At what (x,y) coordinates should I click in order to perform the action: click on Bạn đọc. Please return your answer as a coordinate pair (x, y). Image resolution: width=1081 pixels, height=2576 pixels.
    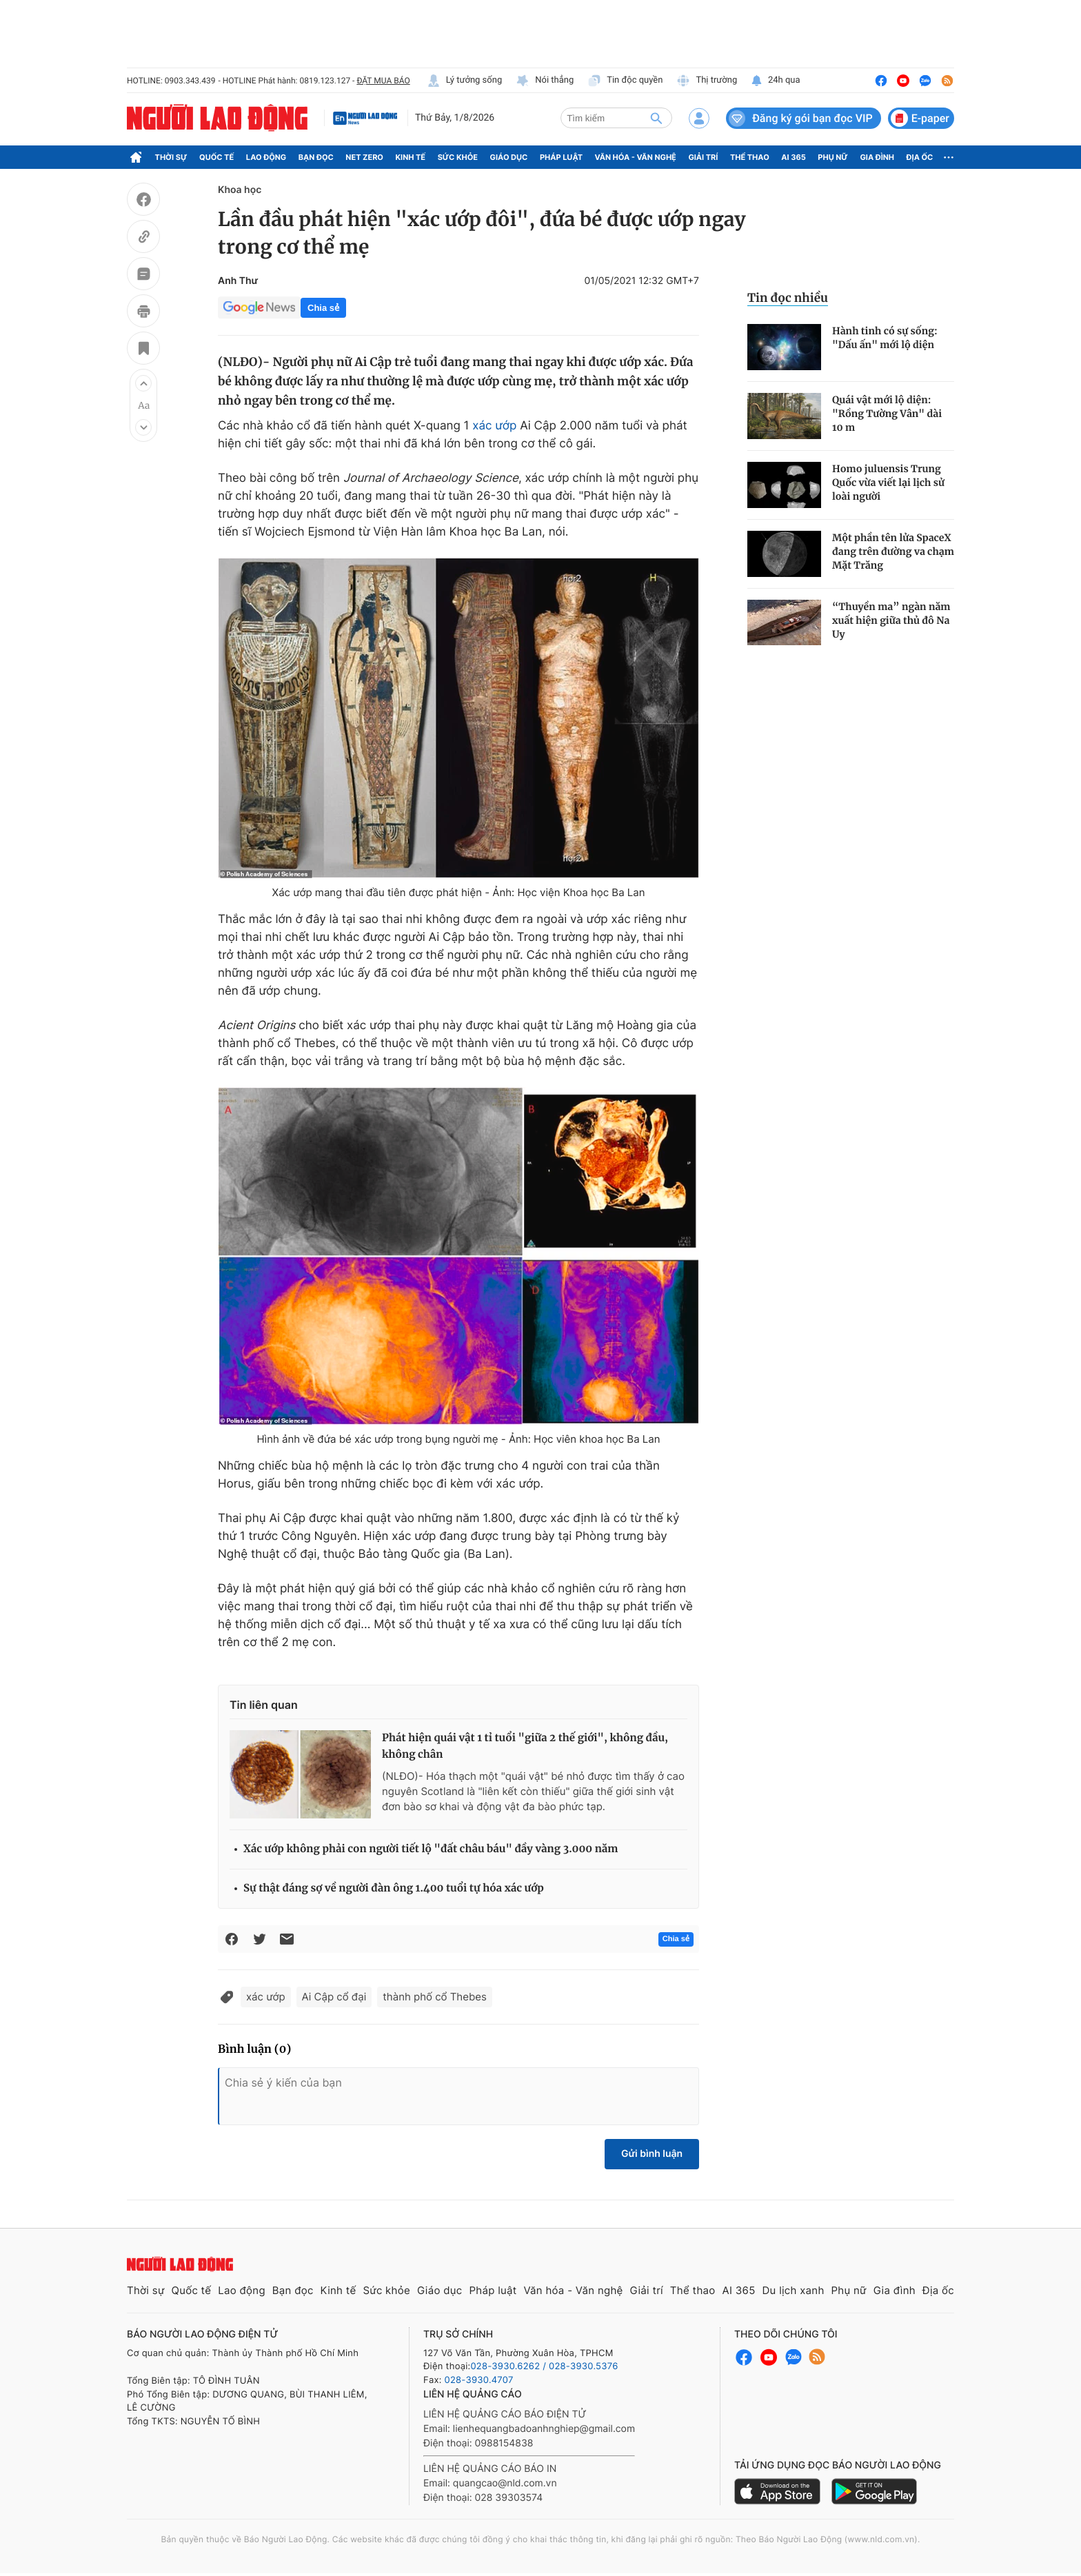
    Looking at the image, I should click on (316, 157).